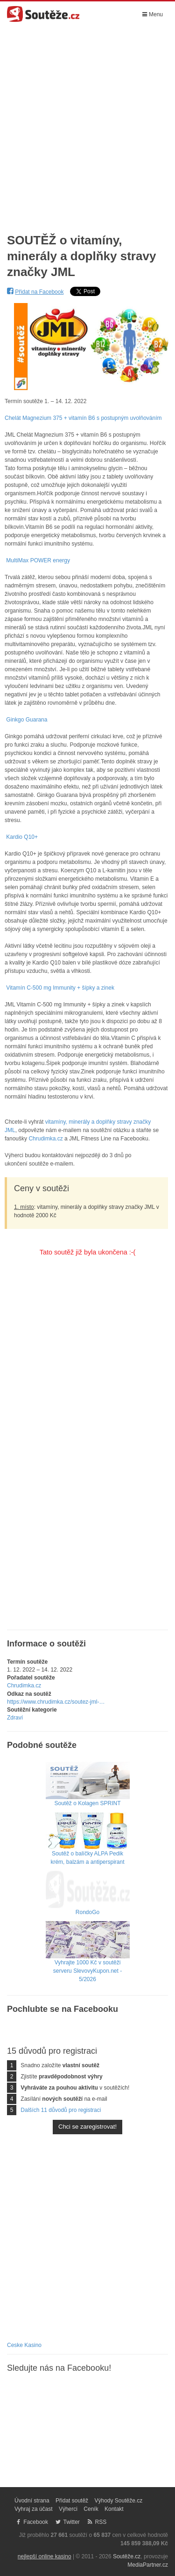  What do you see at coordinates (126, 2556) in the screenshot?
I see `Soutěže.cz` at bounding box center [126, 2556].